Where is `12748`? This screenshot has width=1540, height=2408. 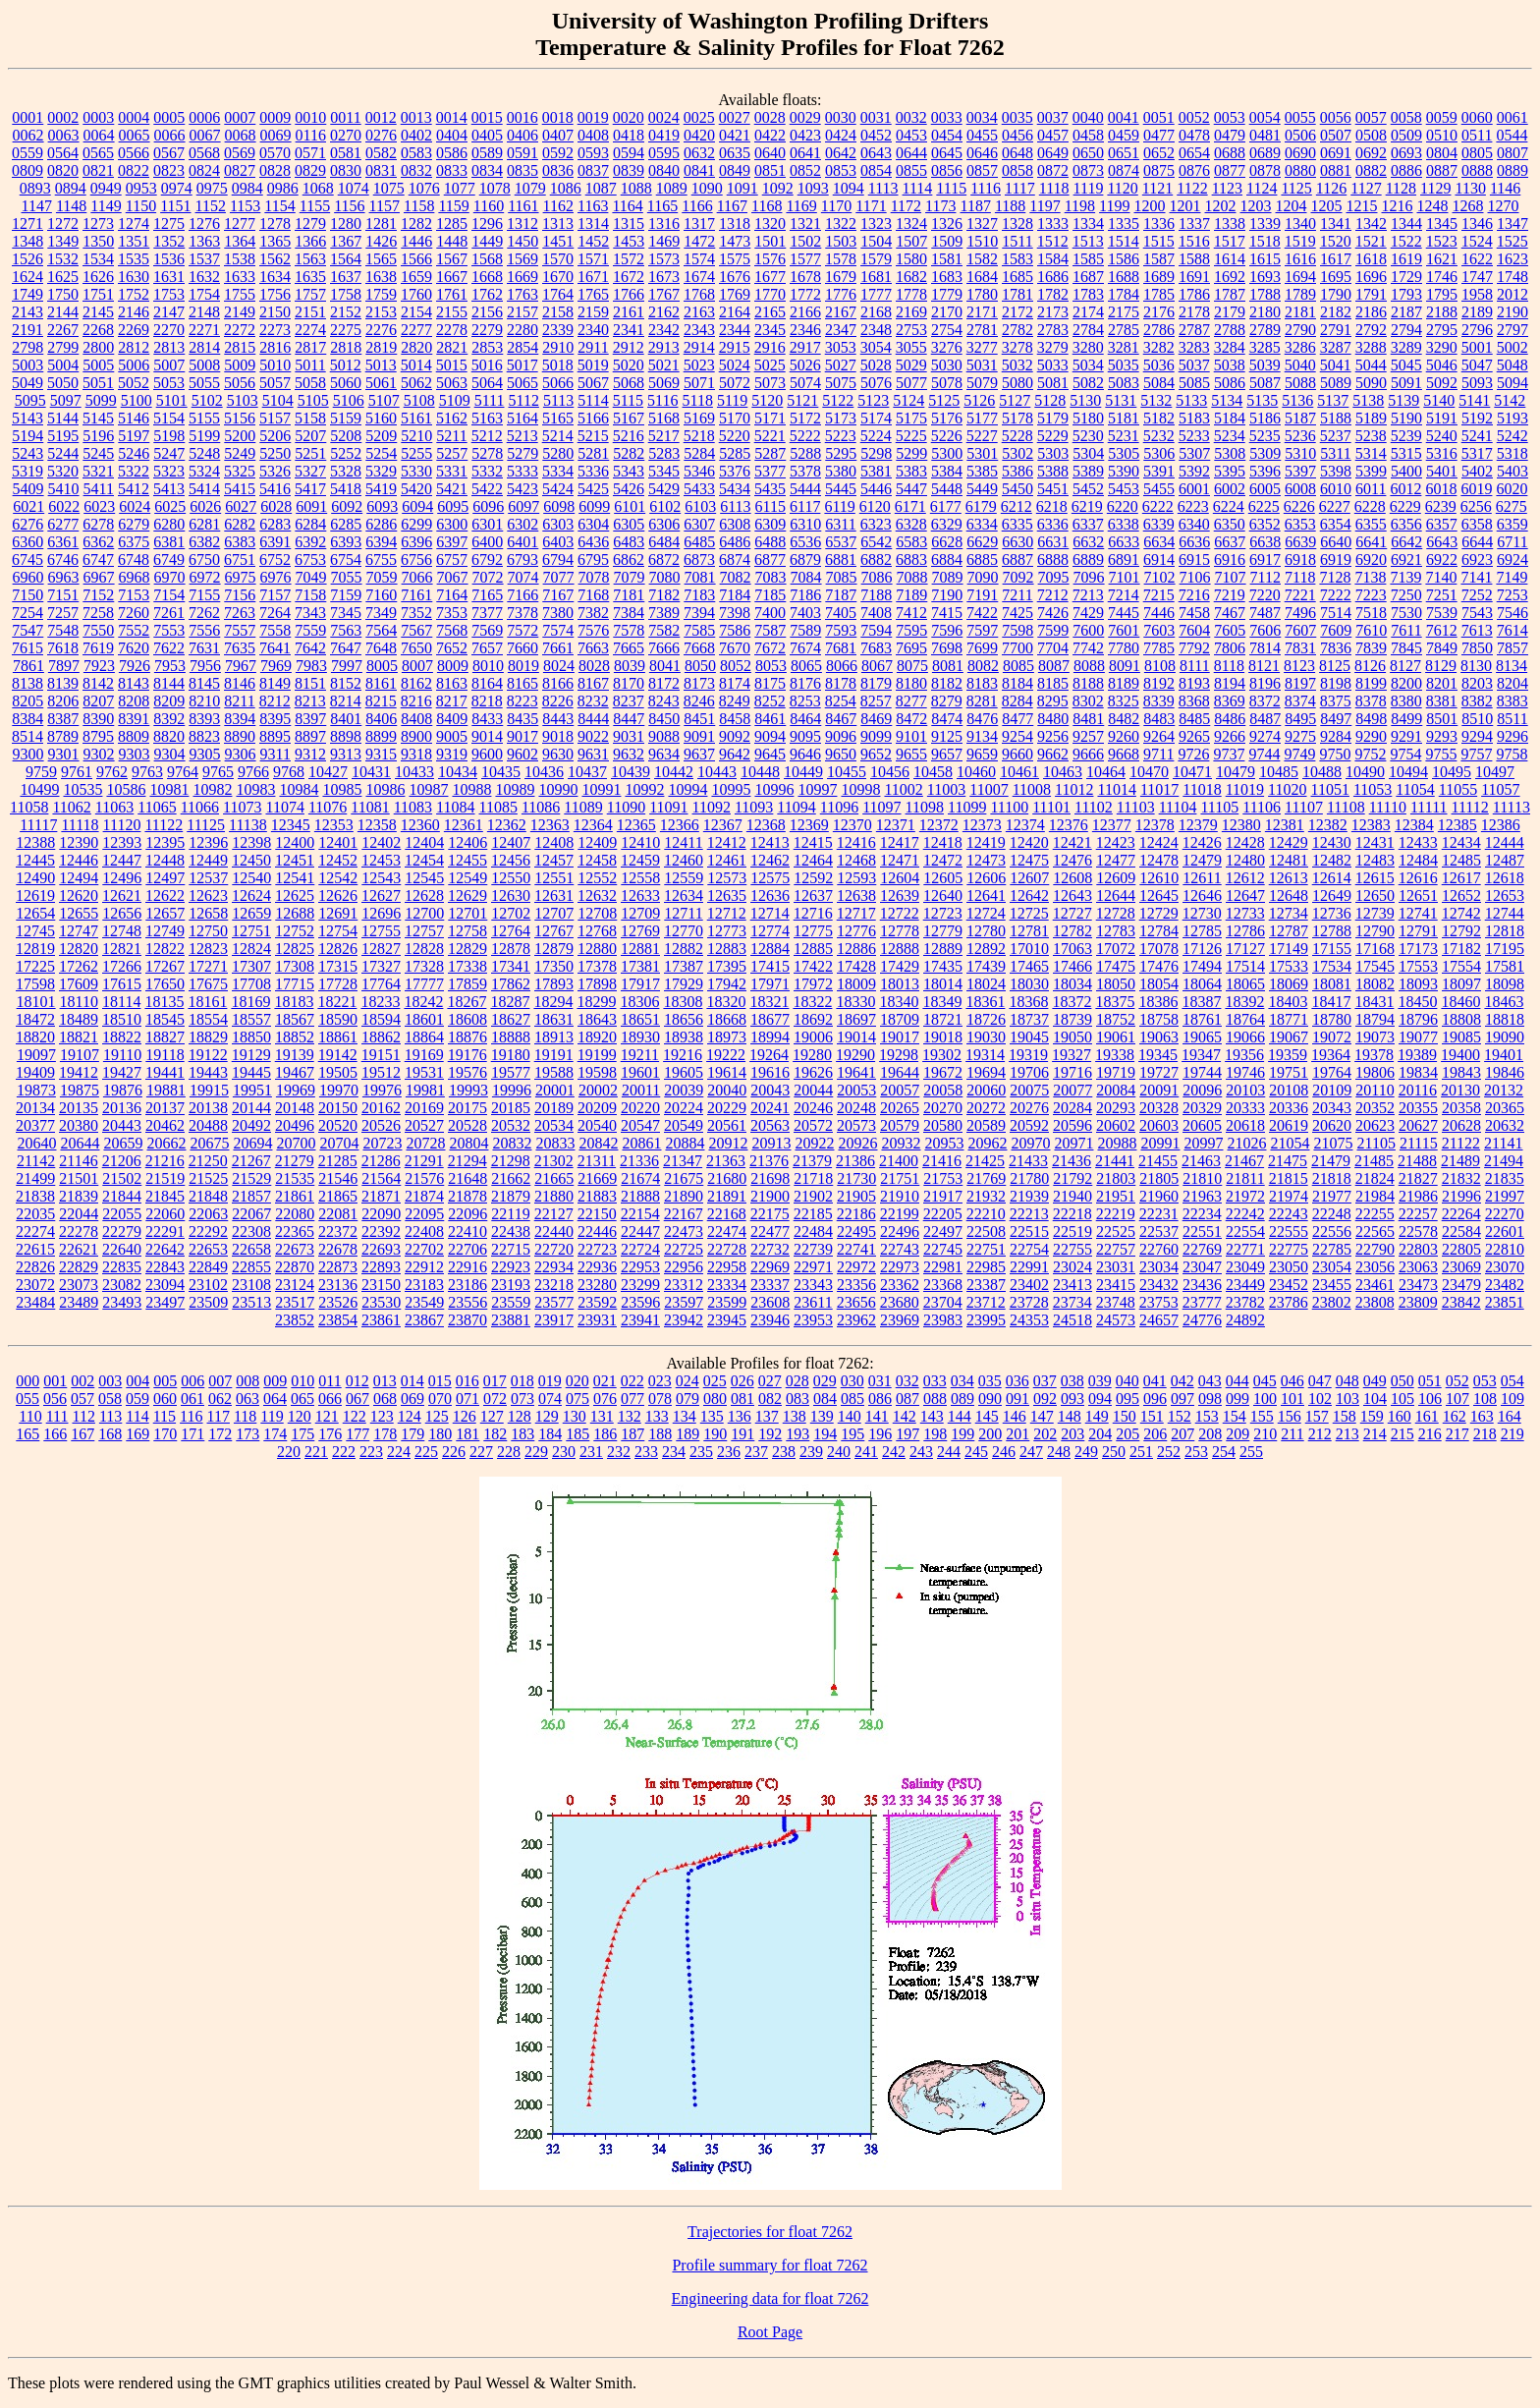
12748 is located at coordinates (121, 931).